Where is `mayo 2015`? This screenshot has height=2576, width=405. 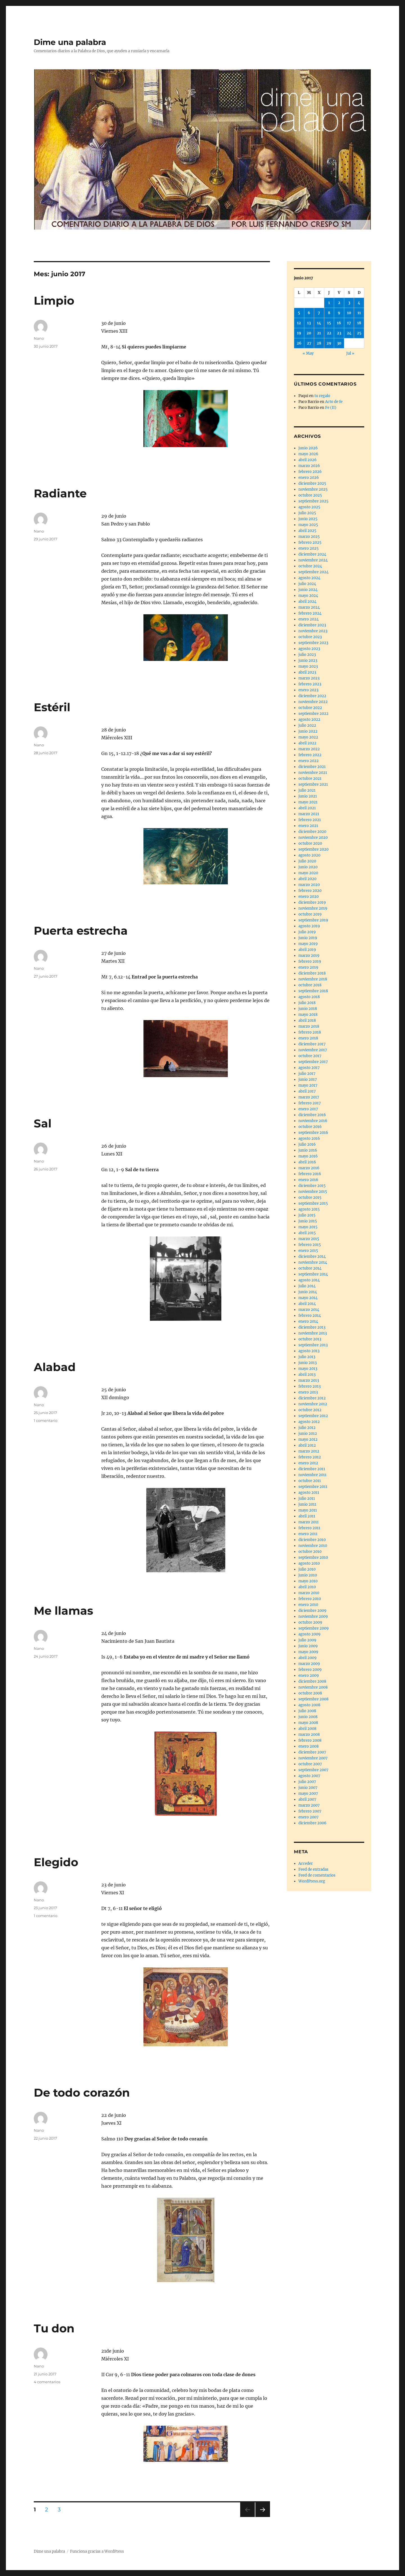
mayo 2015 is located at coordinates (308, 1227).